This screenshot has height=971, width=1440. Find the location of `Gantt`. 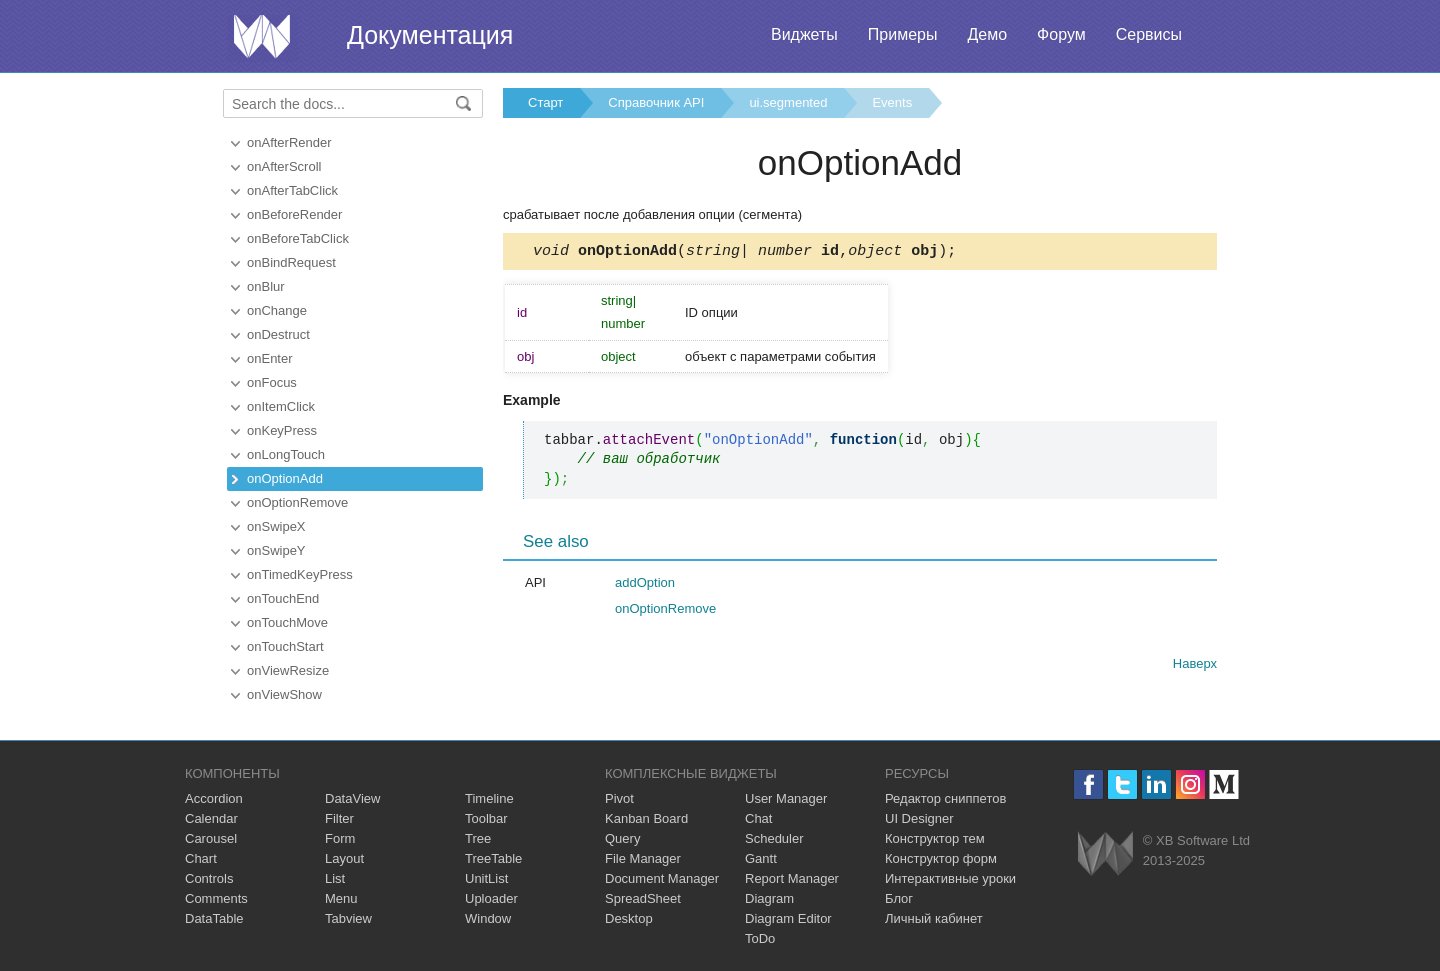

Gantt is located at coordinates (761, 858).